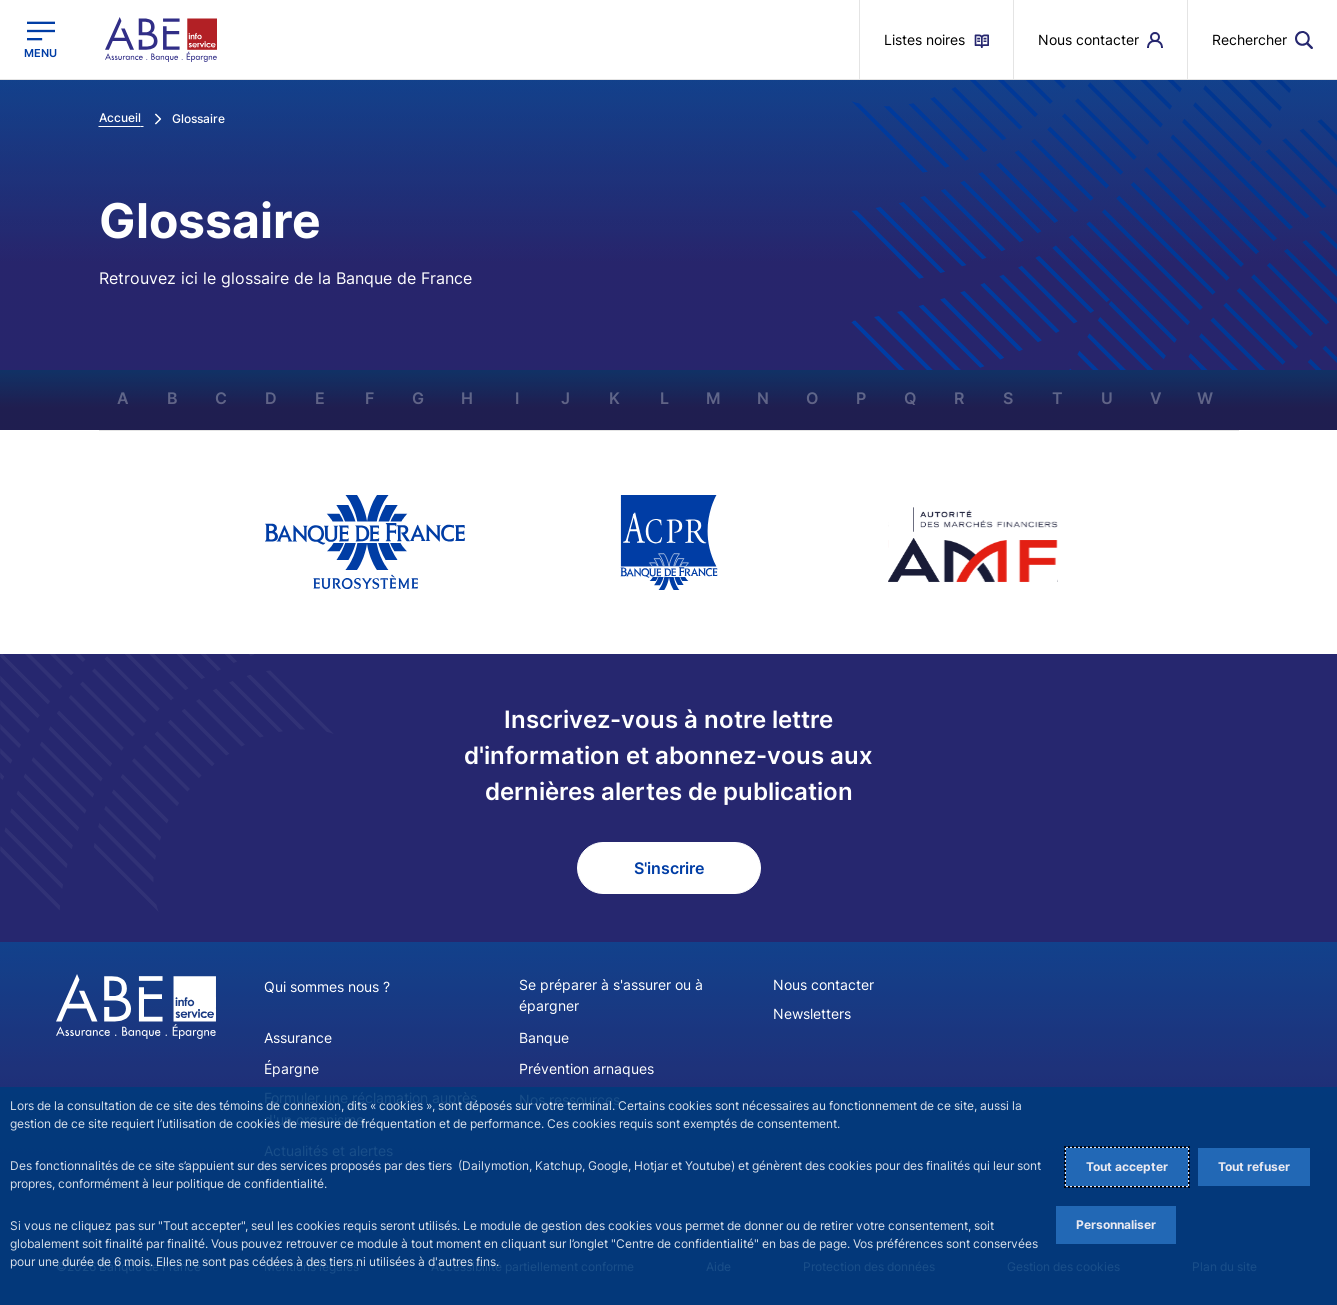 Image resolution: width=1337 pixels, height=1305 pixels. What do you see at coordinates (611, 995) in the screenshot?
I see `Se préparer à s'assurer ou à épargner` at bounding box center [611, 995].